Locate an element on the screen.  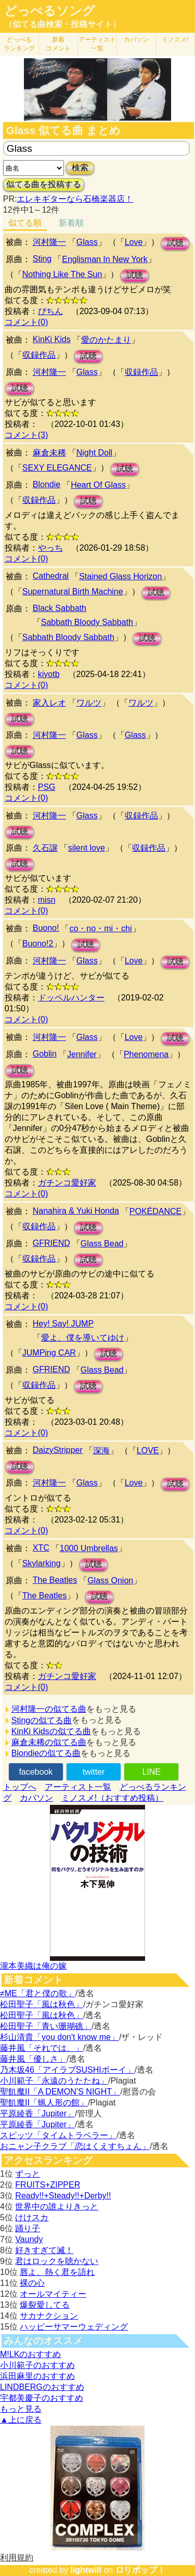
（似てる曲検索・投稿サイト） is located at coordinates (62, 24).